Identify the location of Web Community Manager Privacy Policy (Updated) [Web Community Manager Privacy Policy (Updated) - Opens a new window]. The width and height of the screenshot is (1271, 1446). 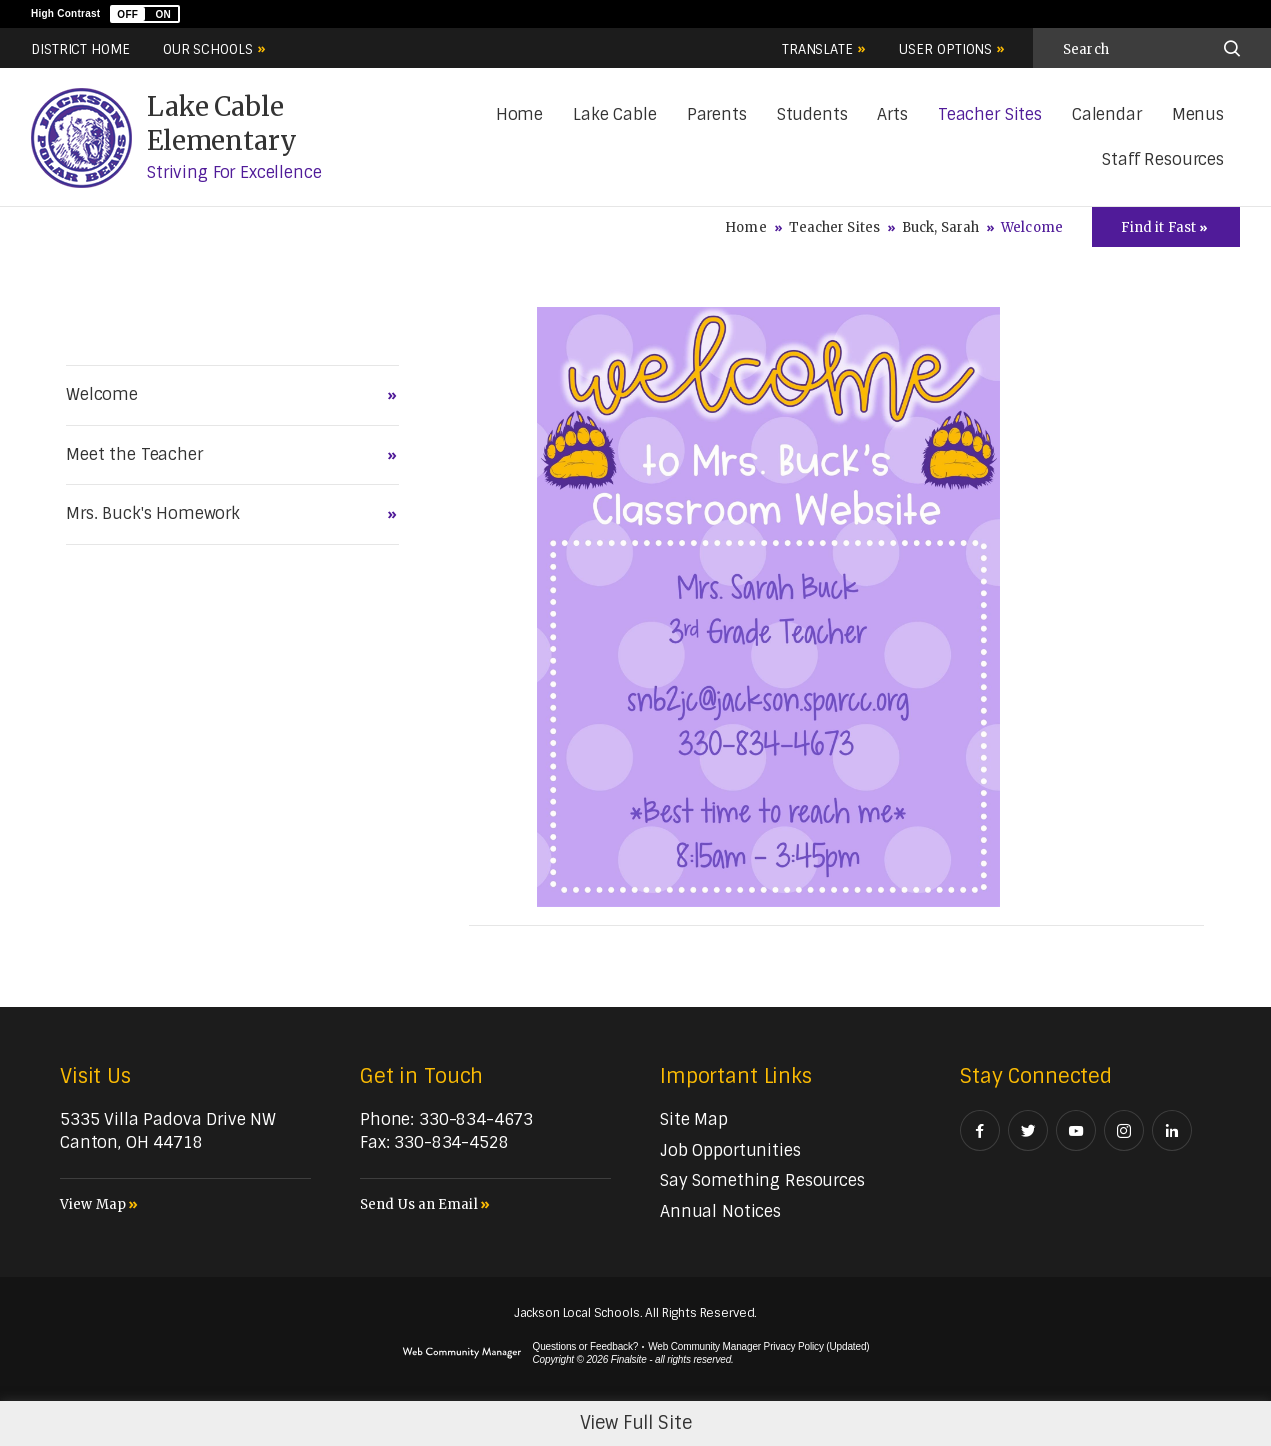
(758, 1346).